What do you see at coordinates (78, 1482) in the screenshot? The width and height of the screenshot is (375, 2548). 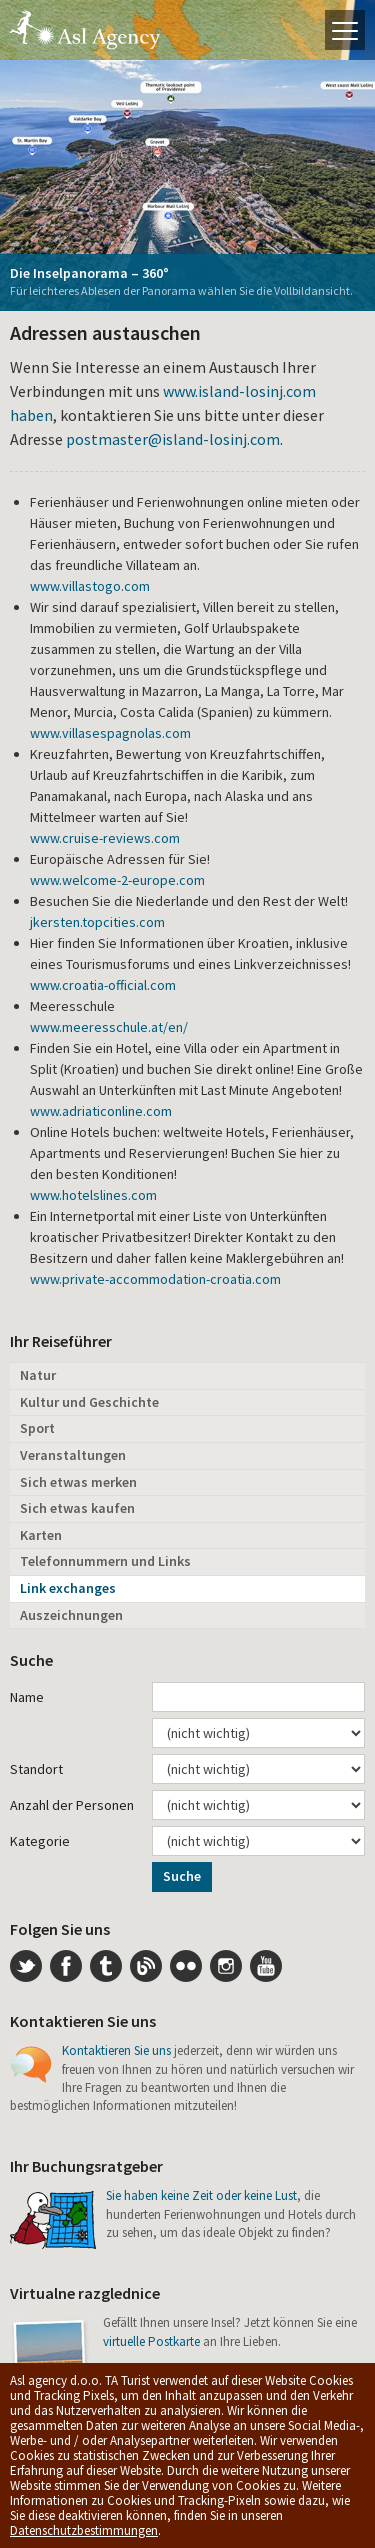 I see `Sich etwas merken` at bounding box center [78, 1482].